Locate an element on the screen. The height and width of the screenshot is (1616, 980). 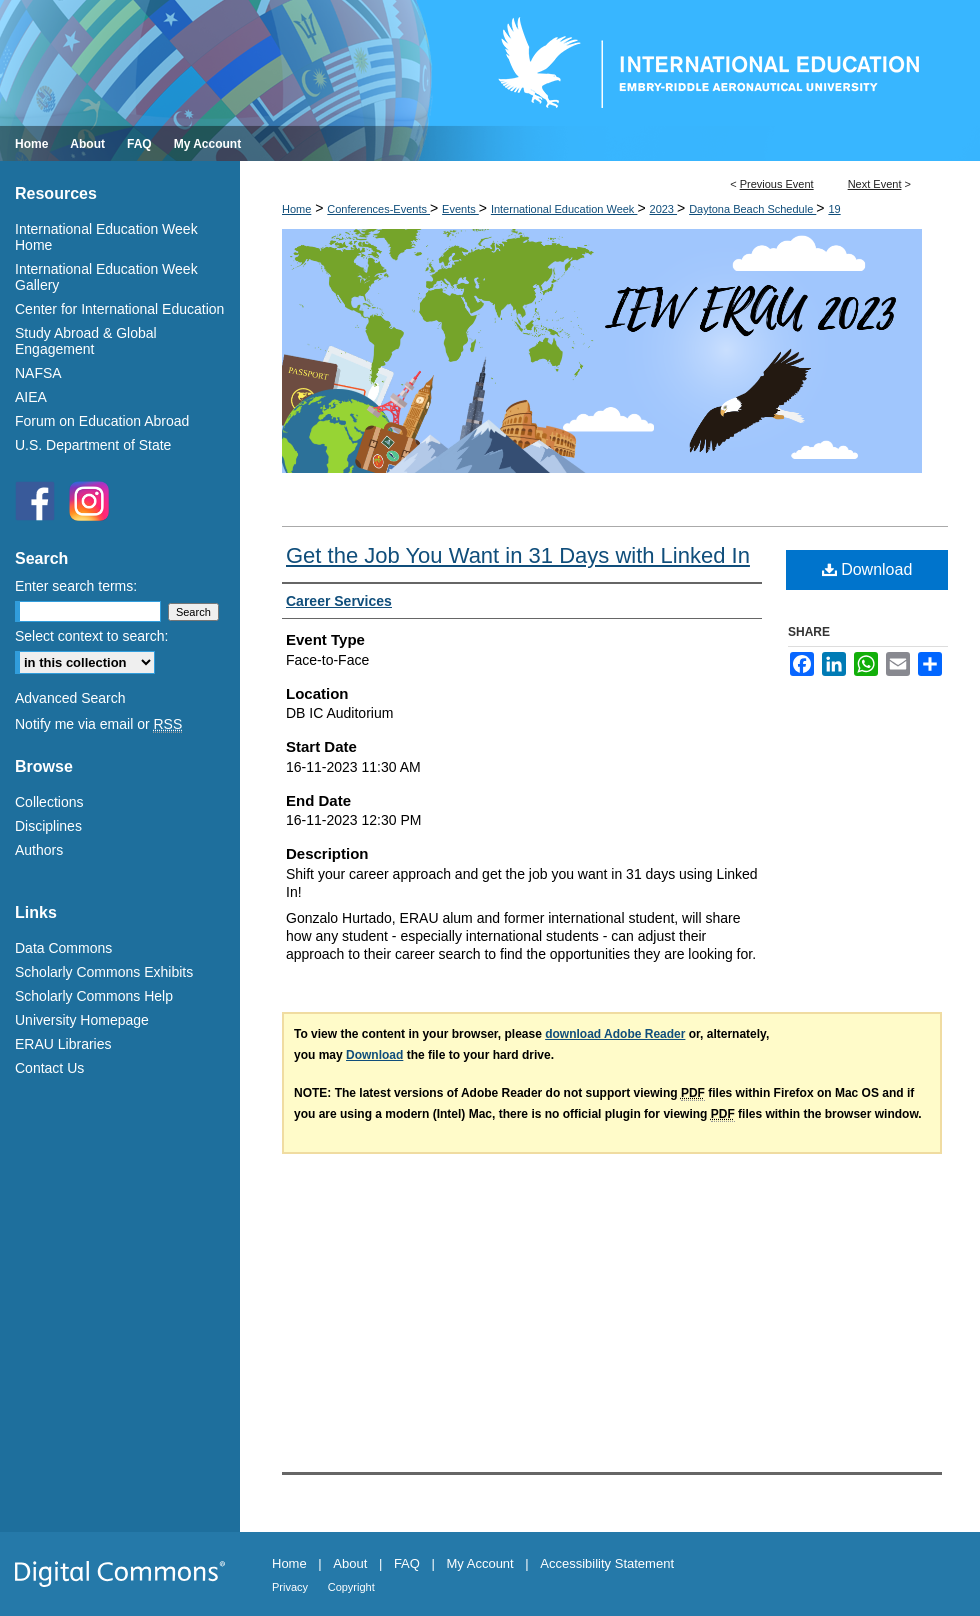
NAFSA is located at coordinates (38, 373).